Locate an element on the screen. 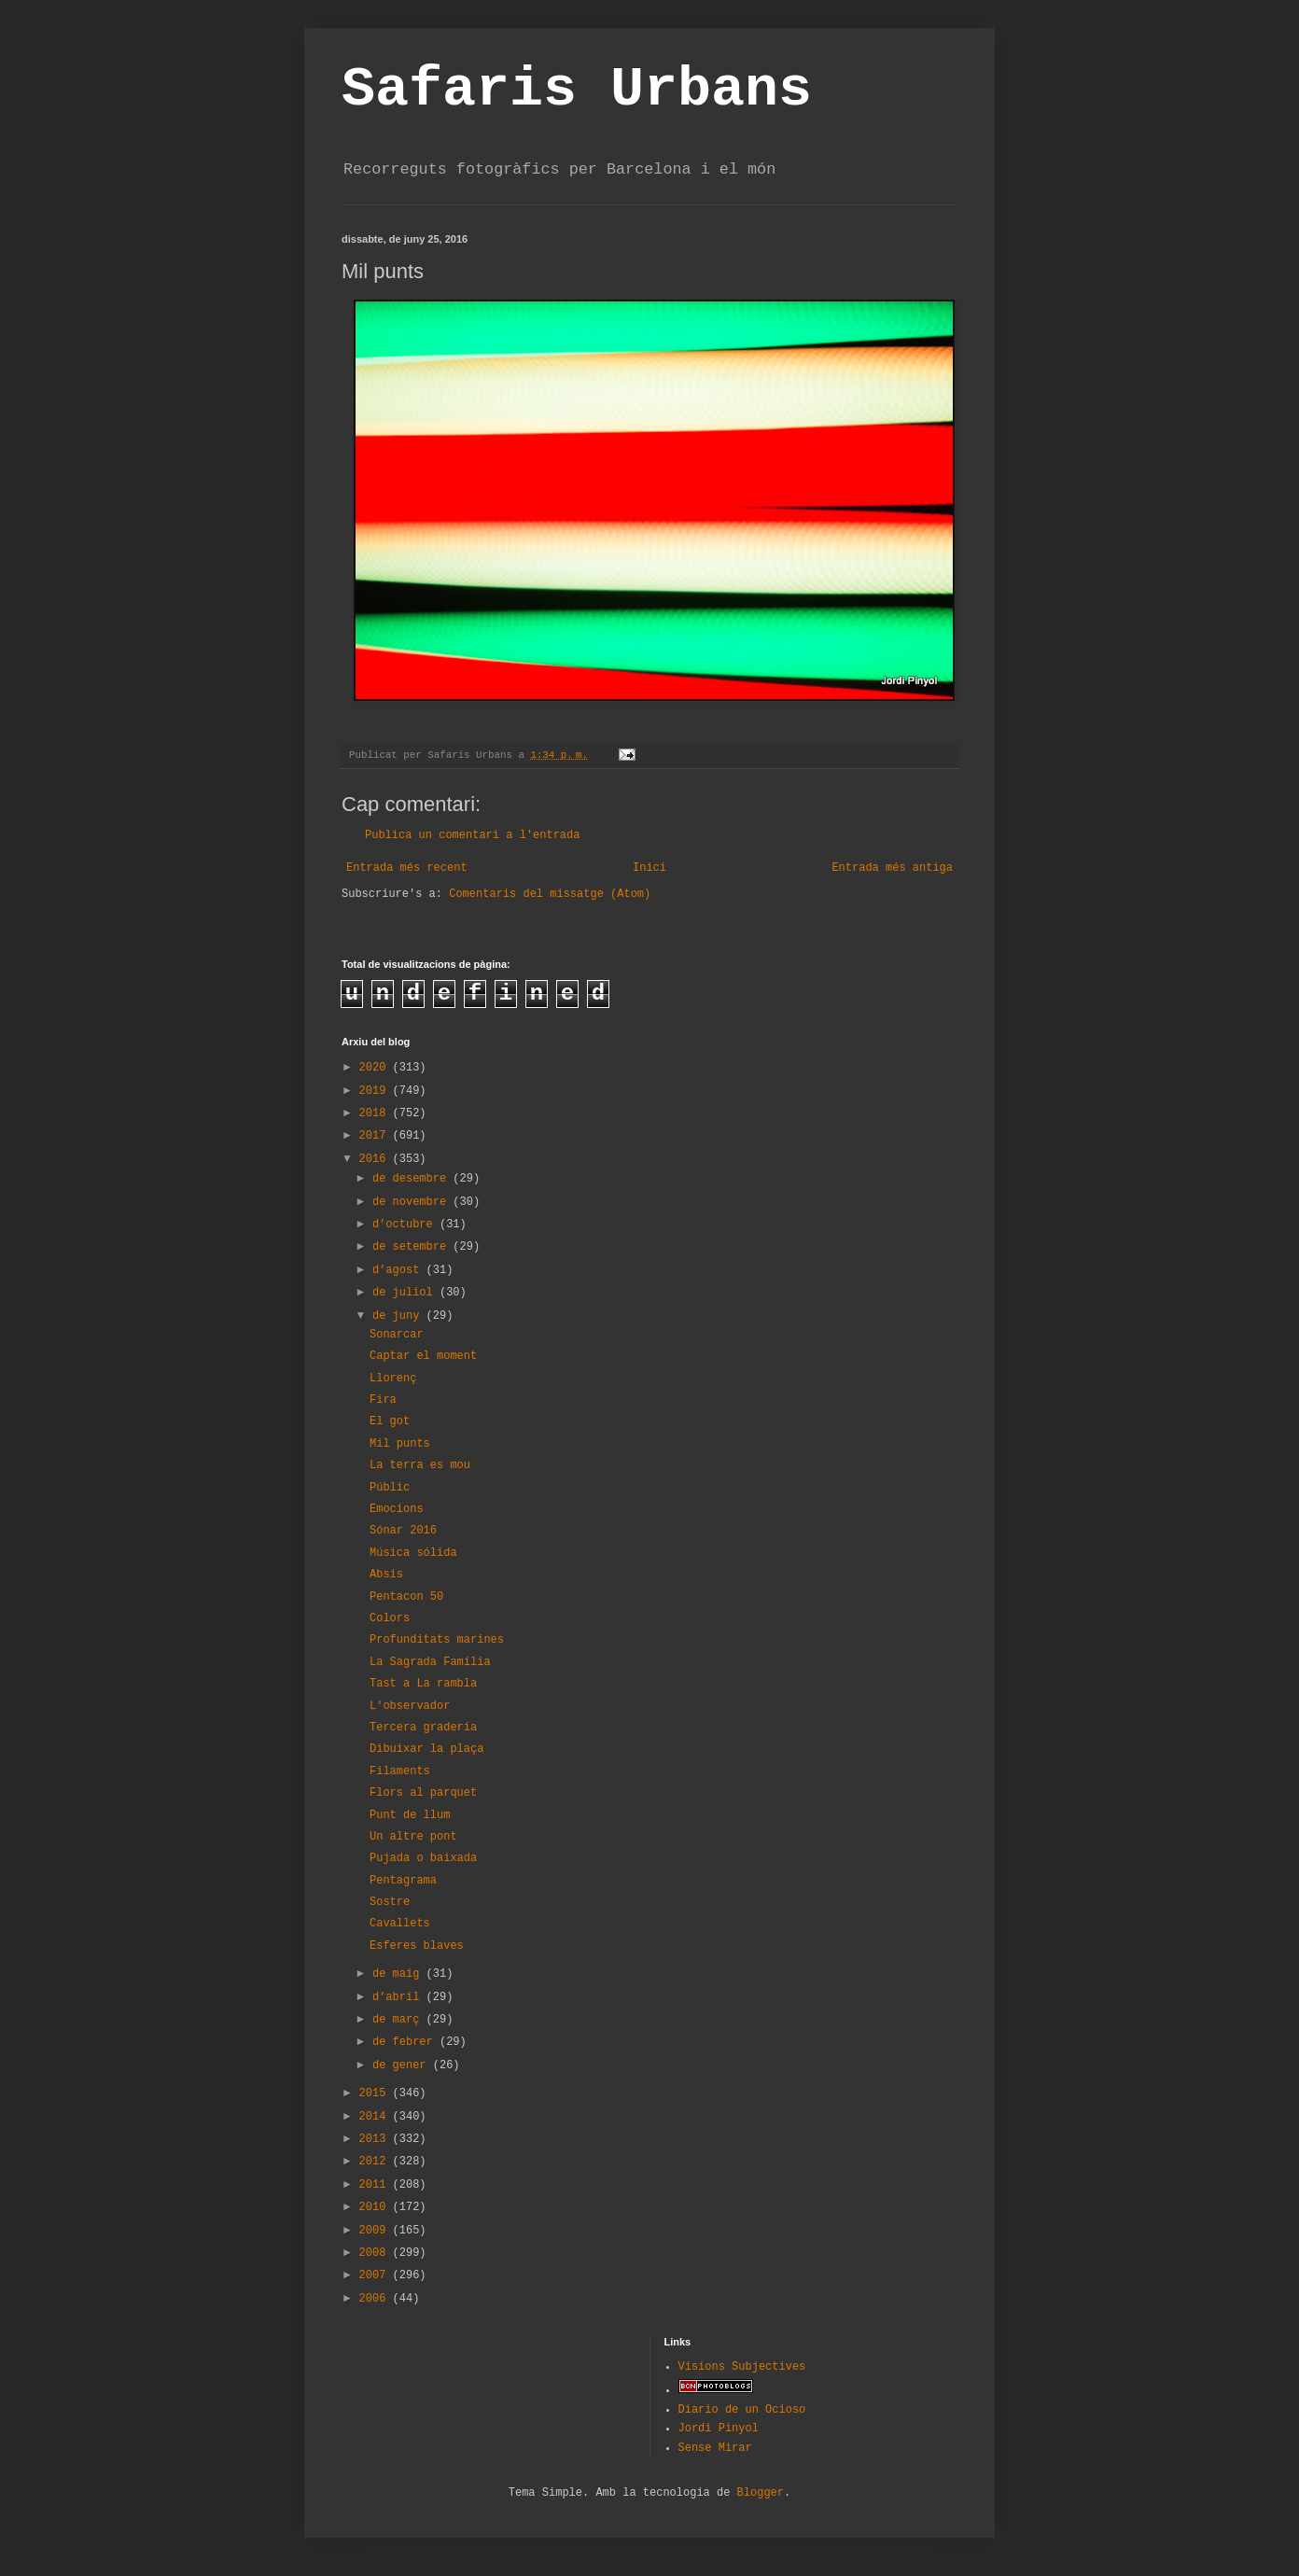 The image size is (1299, 2576). Sense Mirar is located at coordinates (715, 2448).